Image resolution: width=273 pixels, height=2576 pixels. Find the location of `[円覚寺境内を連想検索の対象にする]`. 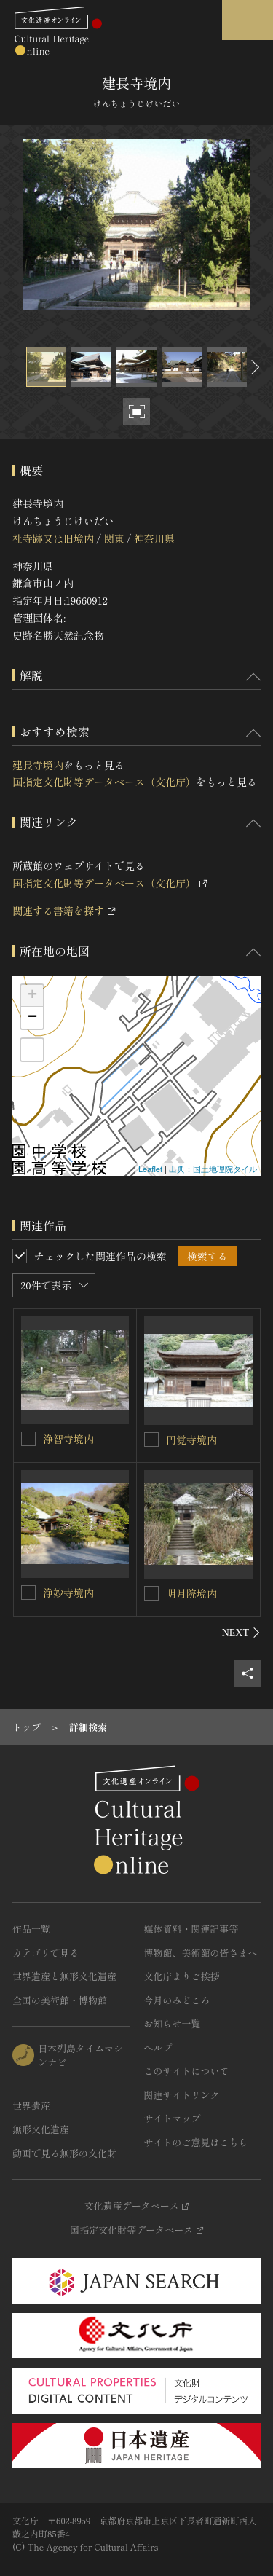

[円覚寺境内を連想検索の対象にする] is located at coordinates (151, 1439).